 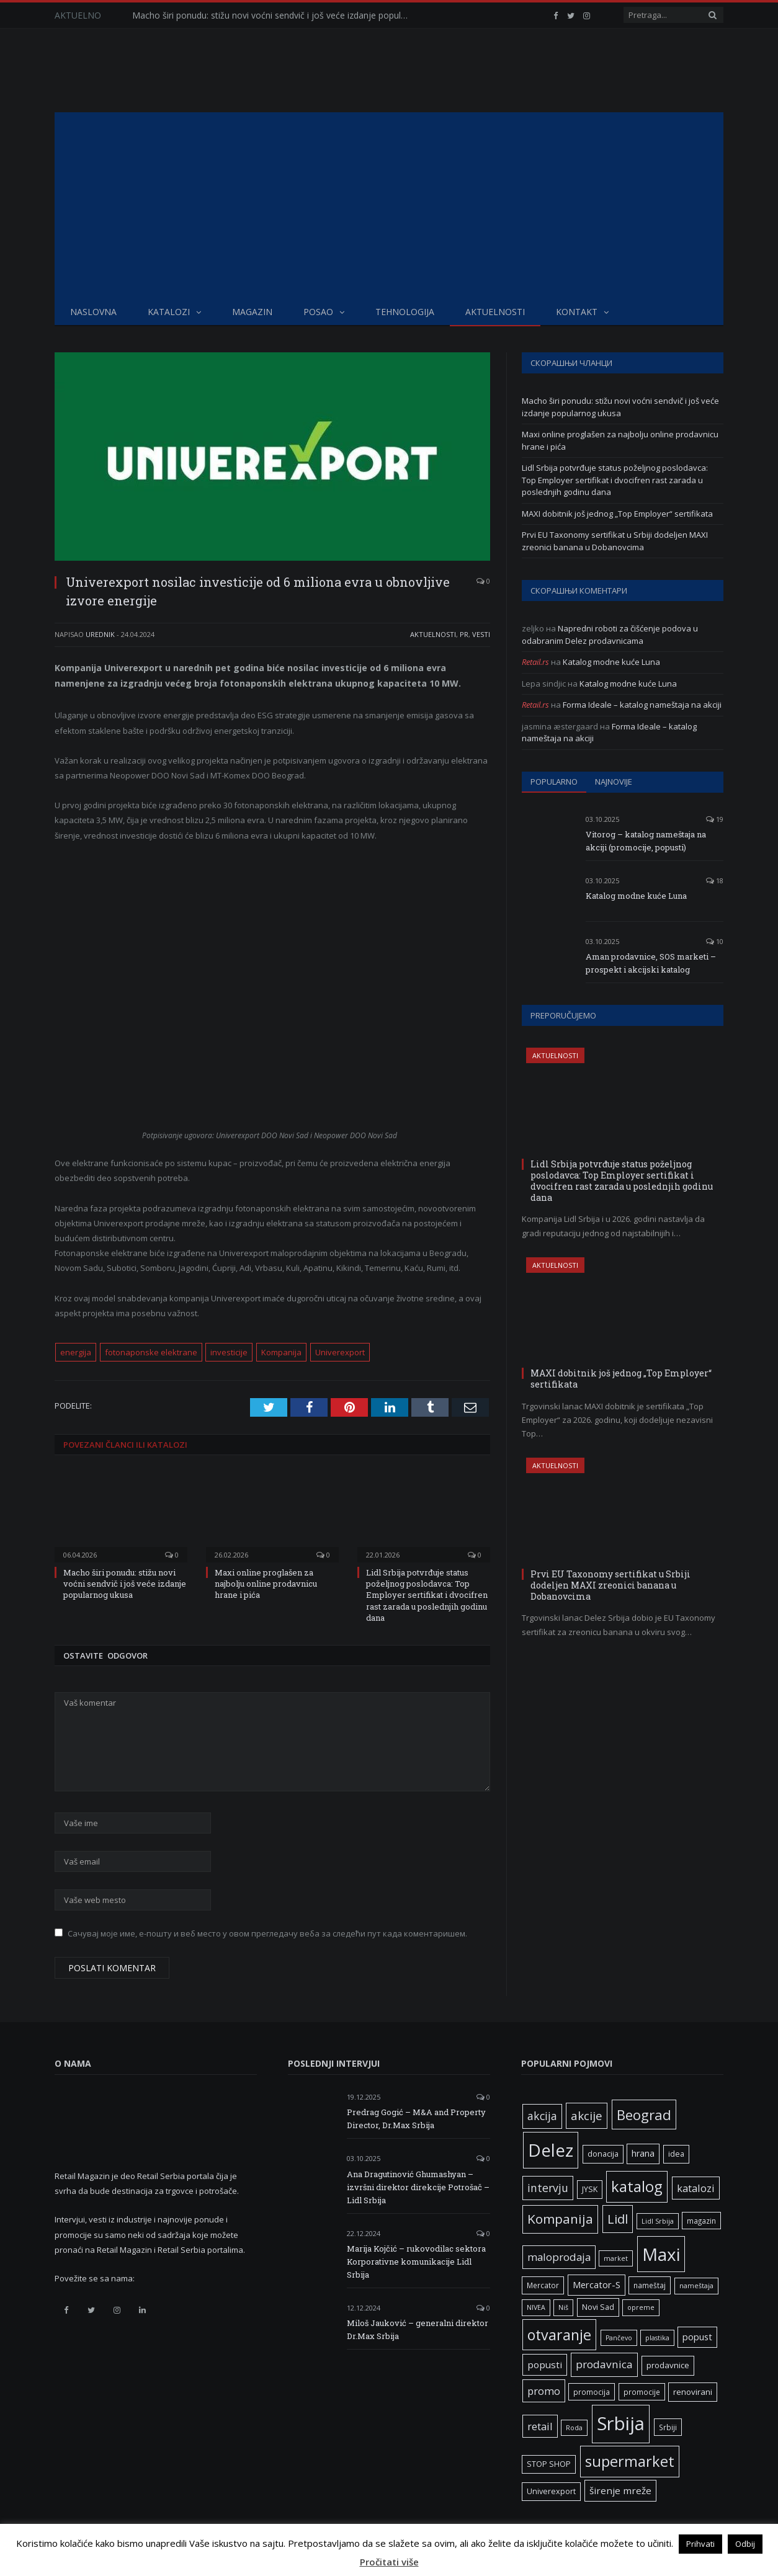 What do you see at coordinates (481, 634) in the screenshot?
I see `Vesti` at bounding box center [481, 634].